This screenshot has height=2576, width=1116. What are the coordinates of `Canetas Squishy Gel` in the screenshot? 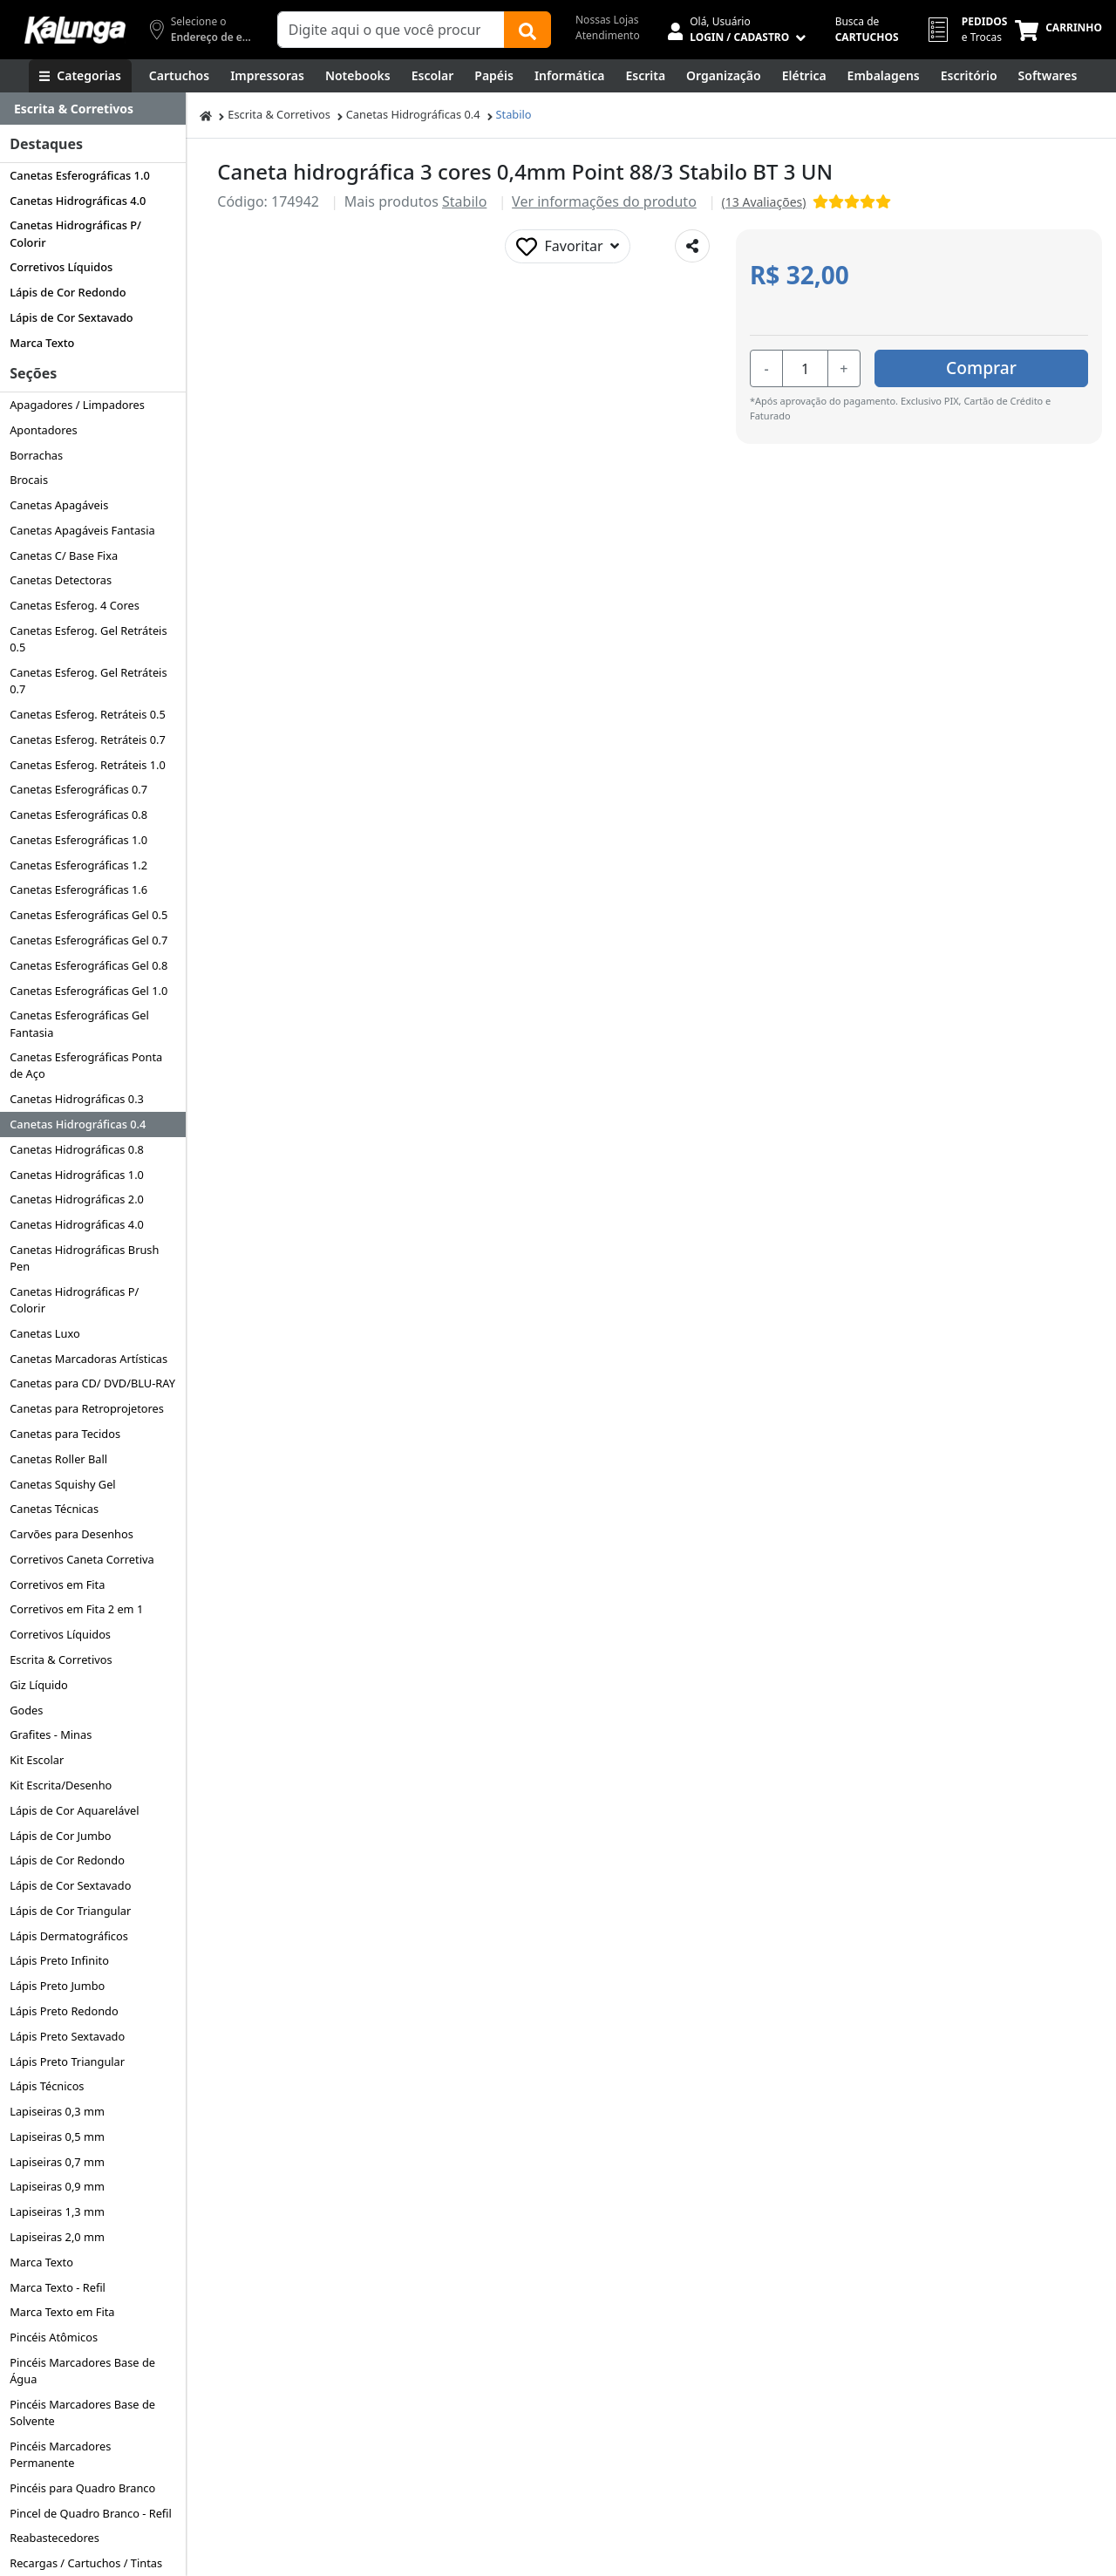 It's located at (62, 1484).